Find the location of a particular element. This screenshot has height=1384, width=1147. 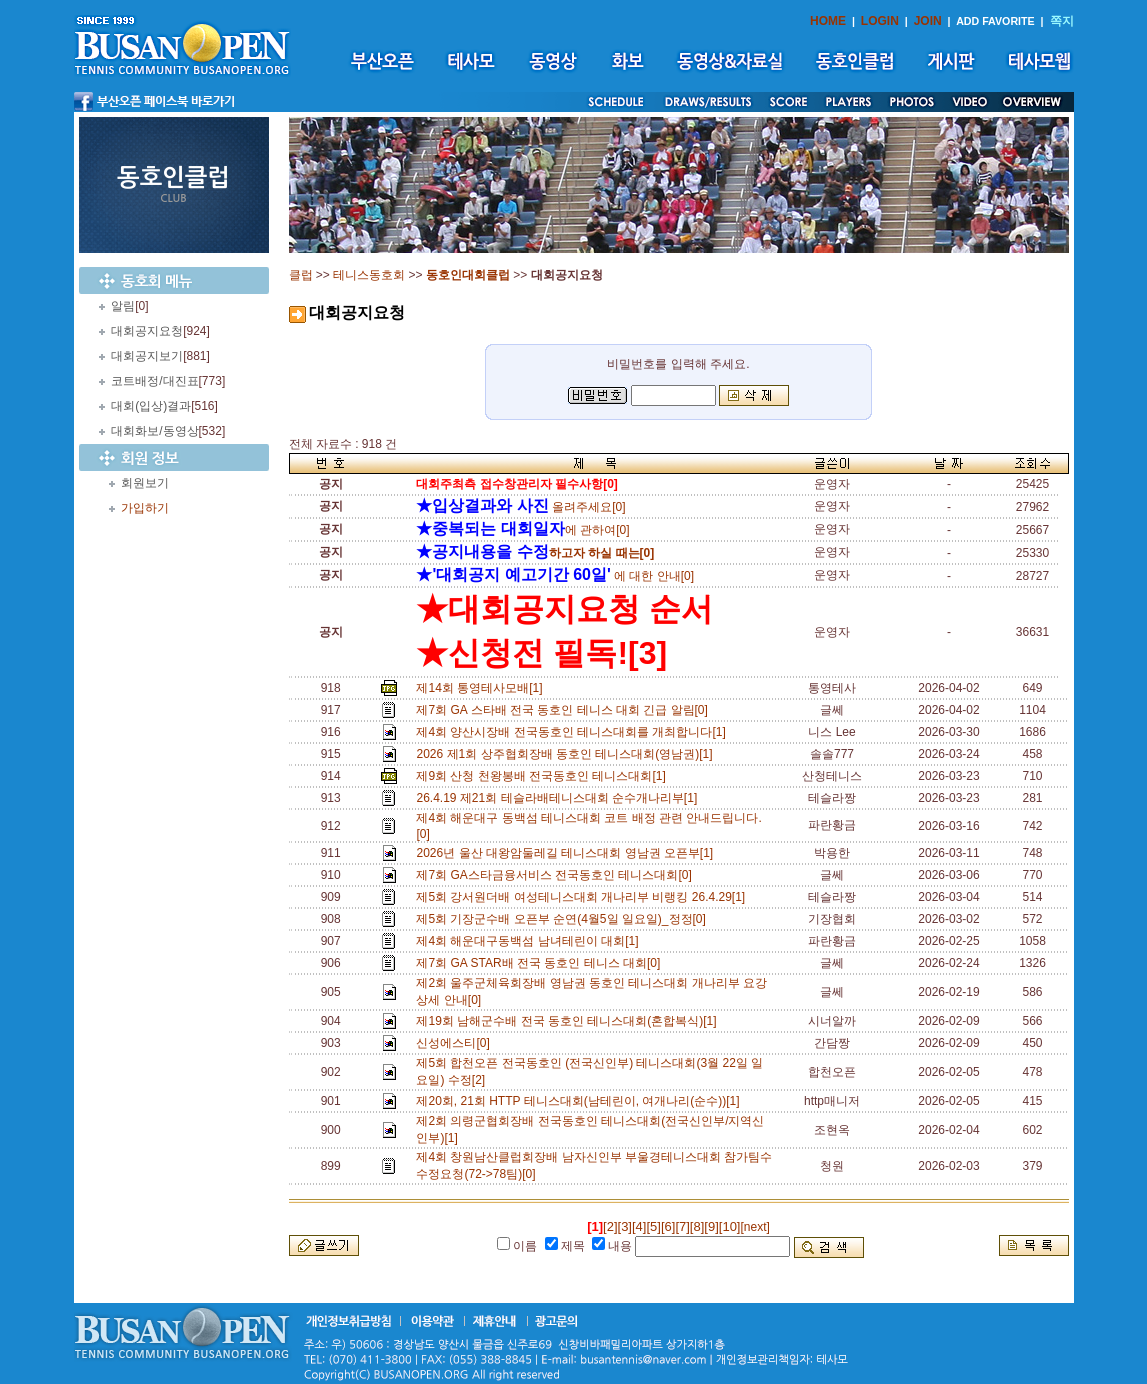

에 관하여[0] is located at coordinates (522, 530).